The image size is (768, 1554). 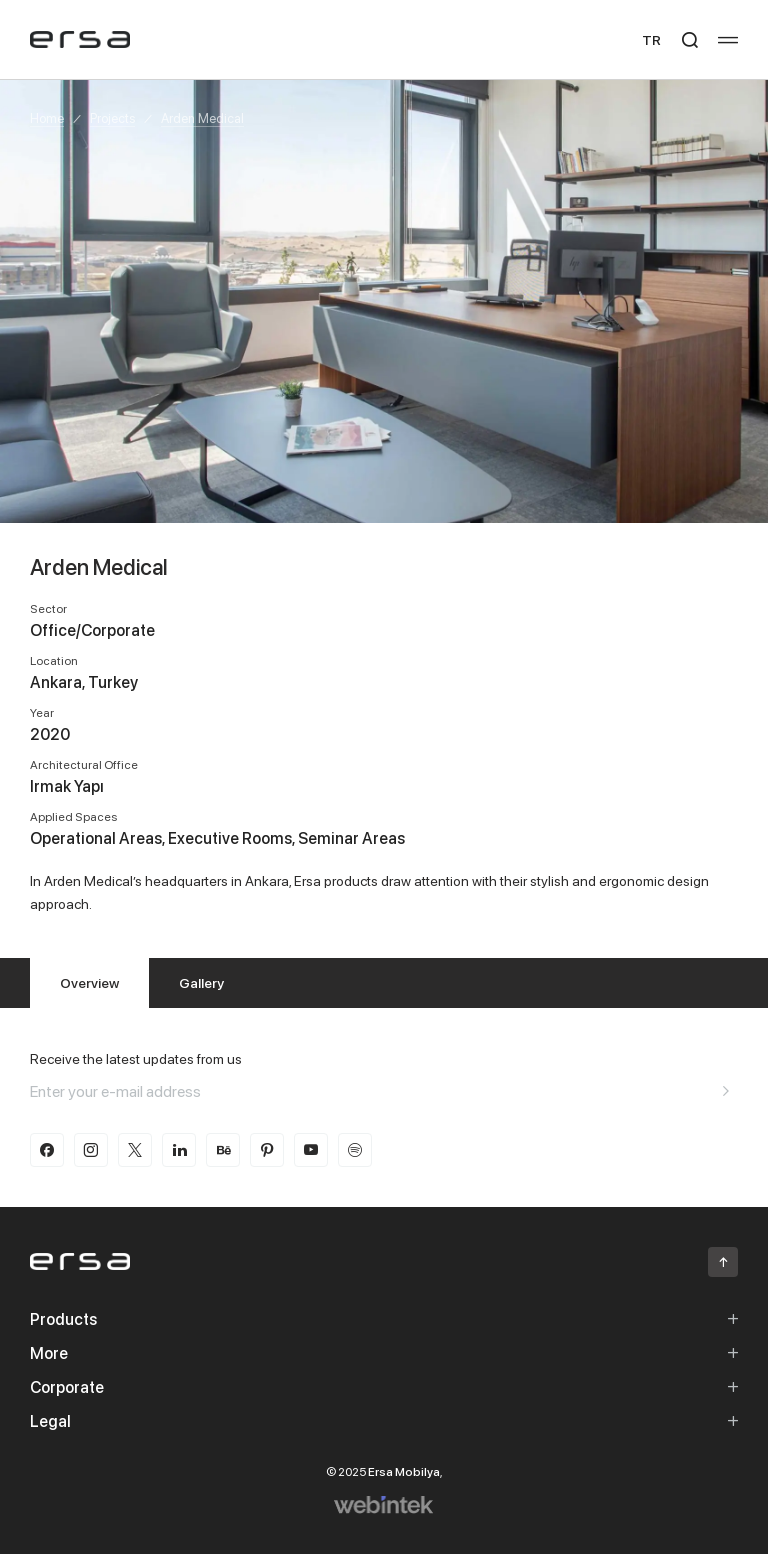 I want to click on [pinterest], so click(x=267, y=1150).